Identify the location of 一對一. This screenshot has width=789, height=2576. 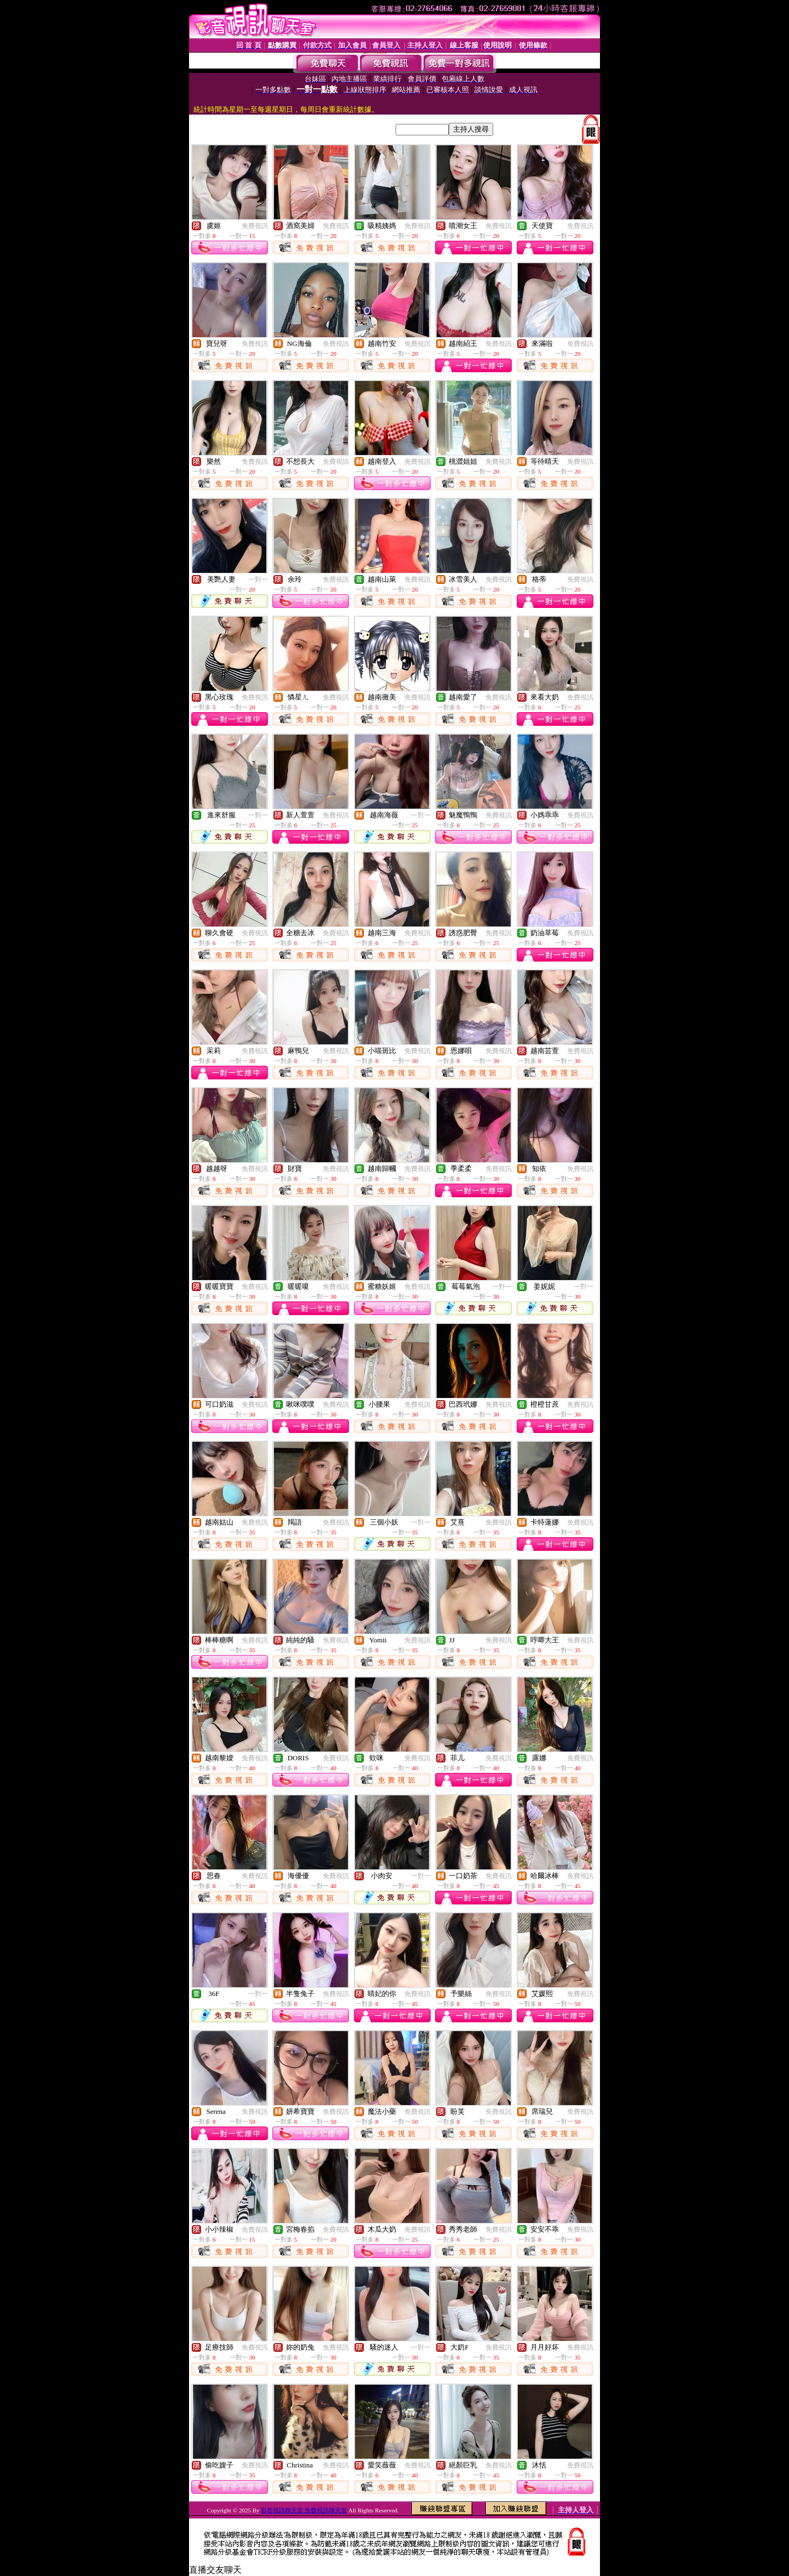
(258, 579).